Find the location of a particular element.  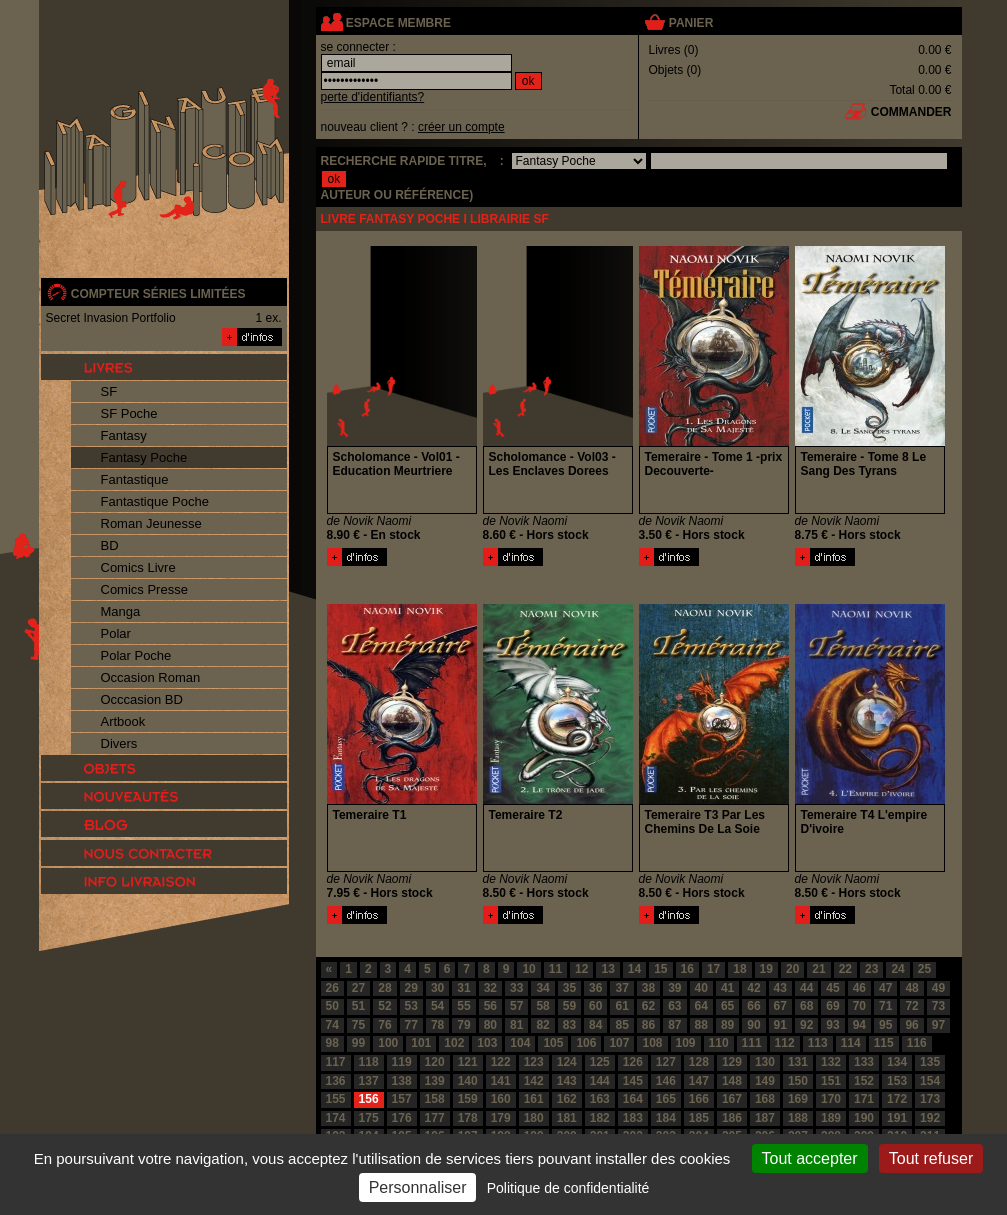

168 is located at coordinates (765, 1099).